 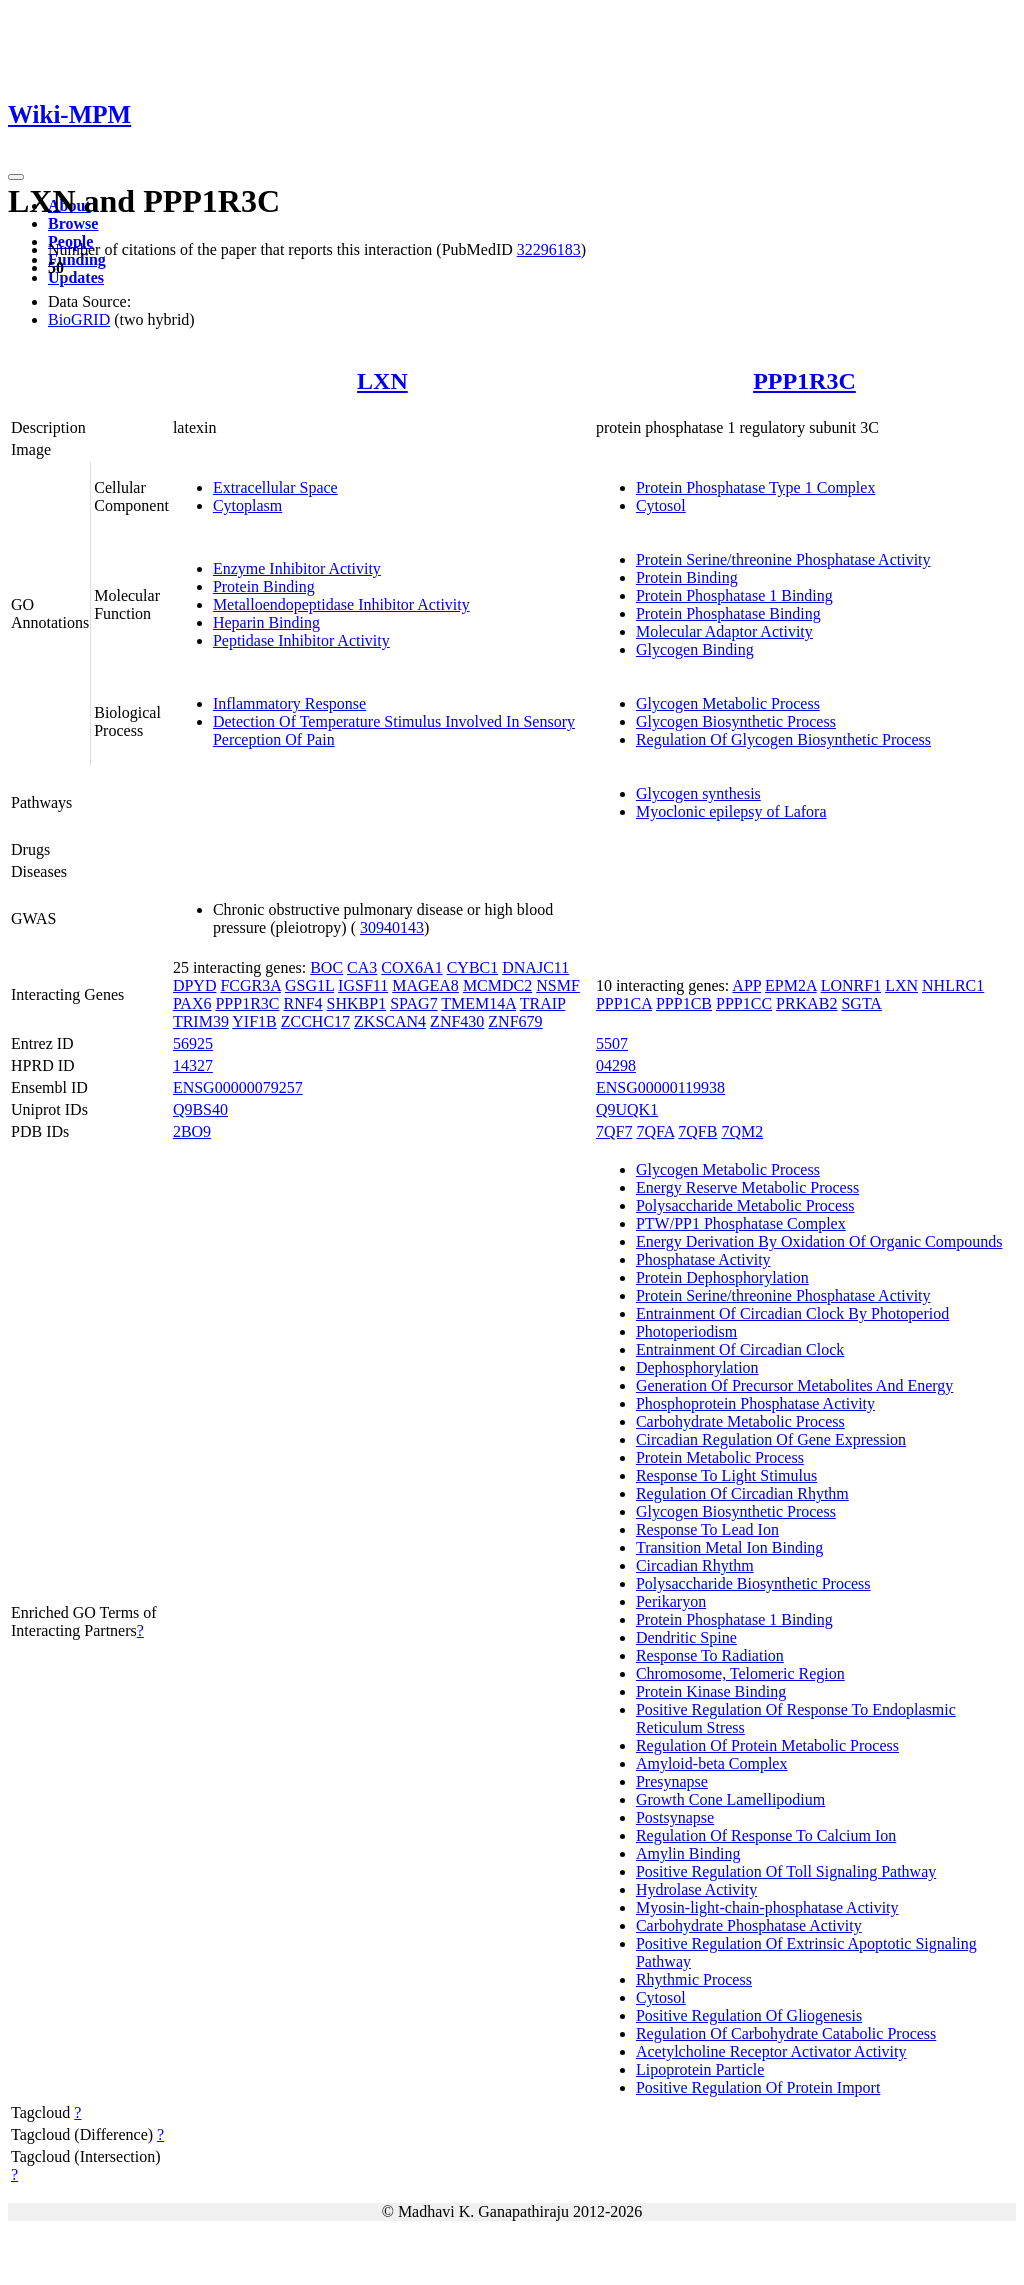 What do you see at coordinates (695, 1565) in the screenshot?
I see `Circadian Rhythm` at bounding box center [695, 1565].